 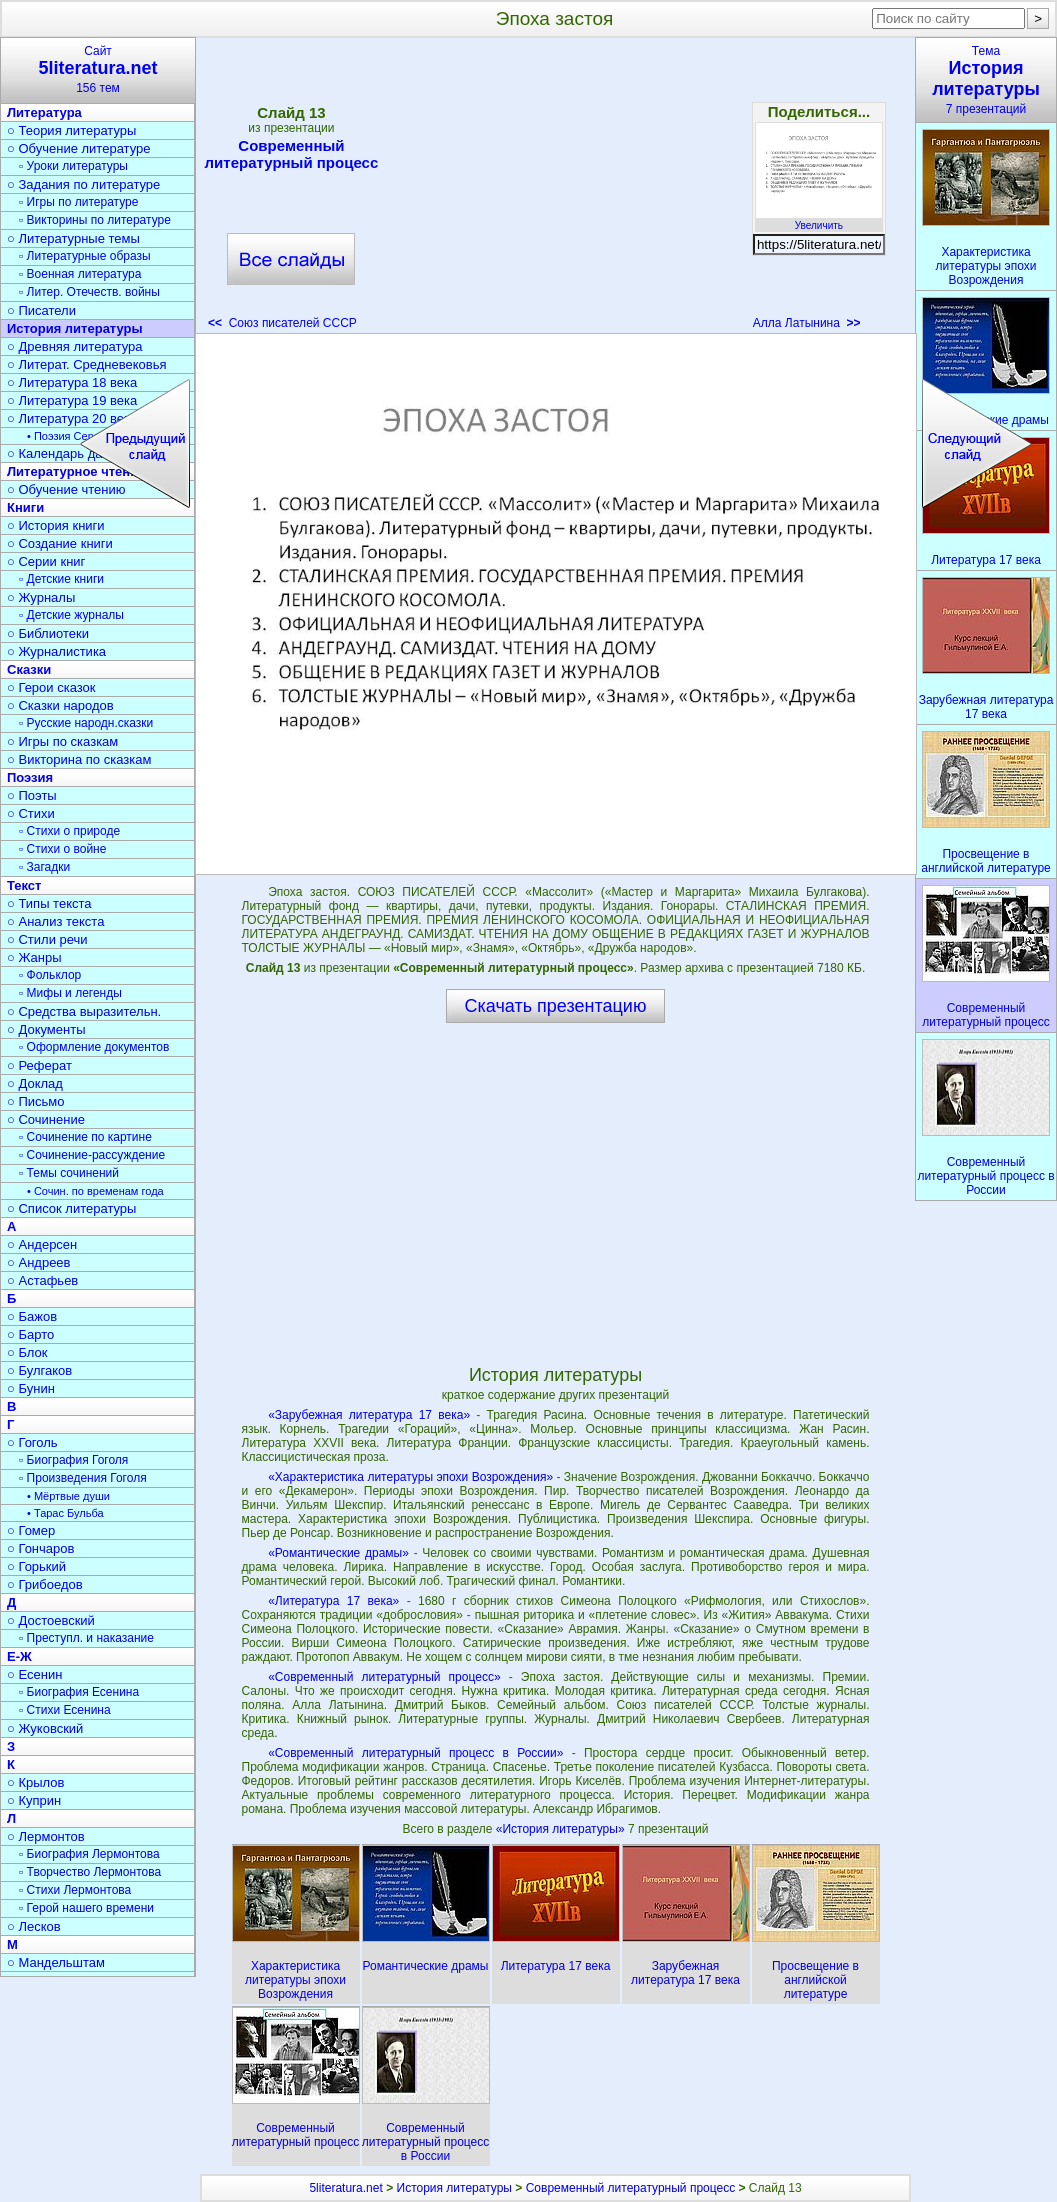 What do you see at coordinates (32, 1316) in the screenshot?
I see `○ Бажов` at bounding box center [32, 1316].